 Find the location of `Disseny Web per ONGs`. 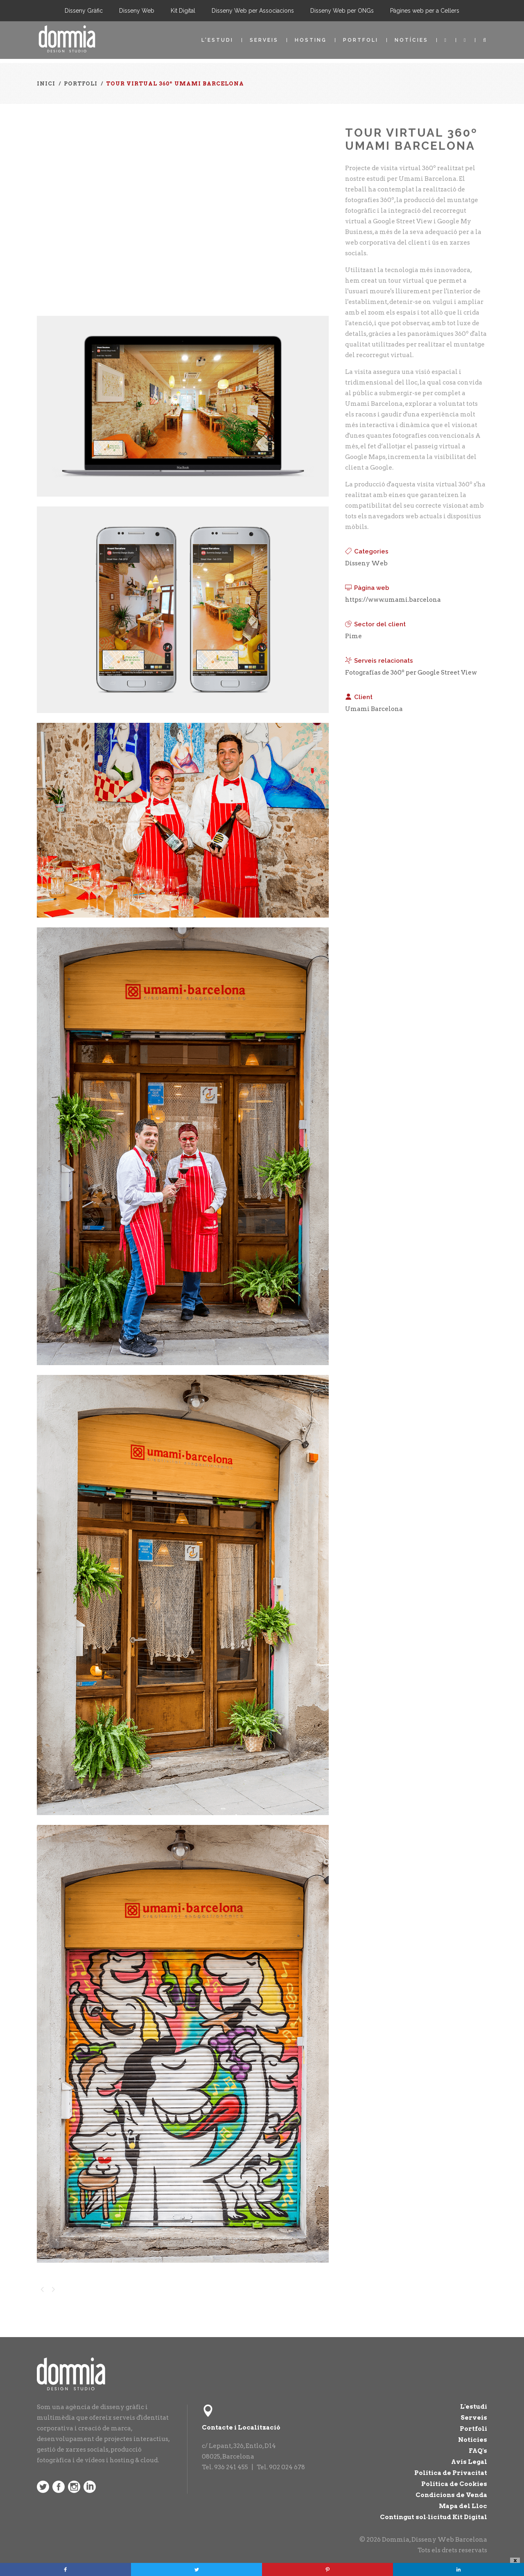

Disseny Web per ONGs is located at coordinates (342, 10).